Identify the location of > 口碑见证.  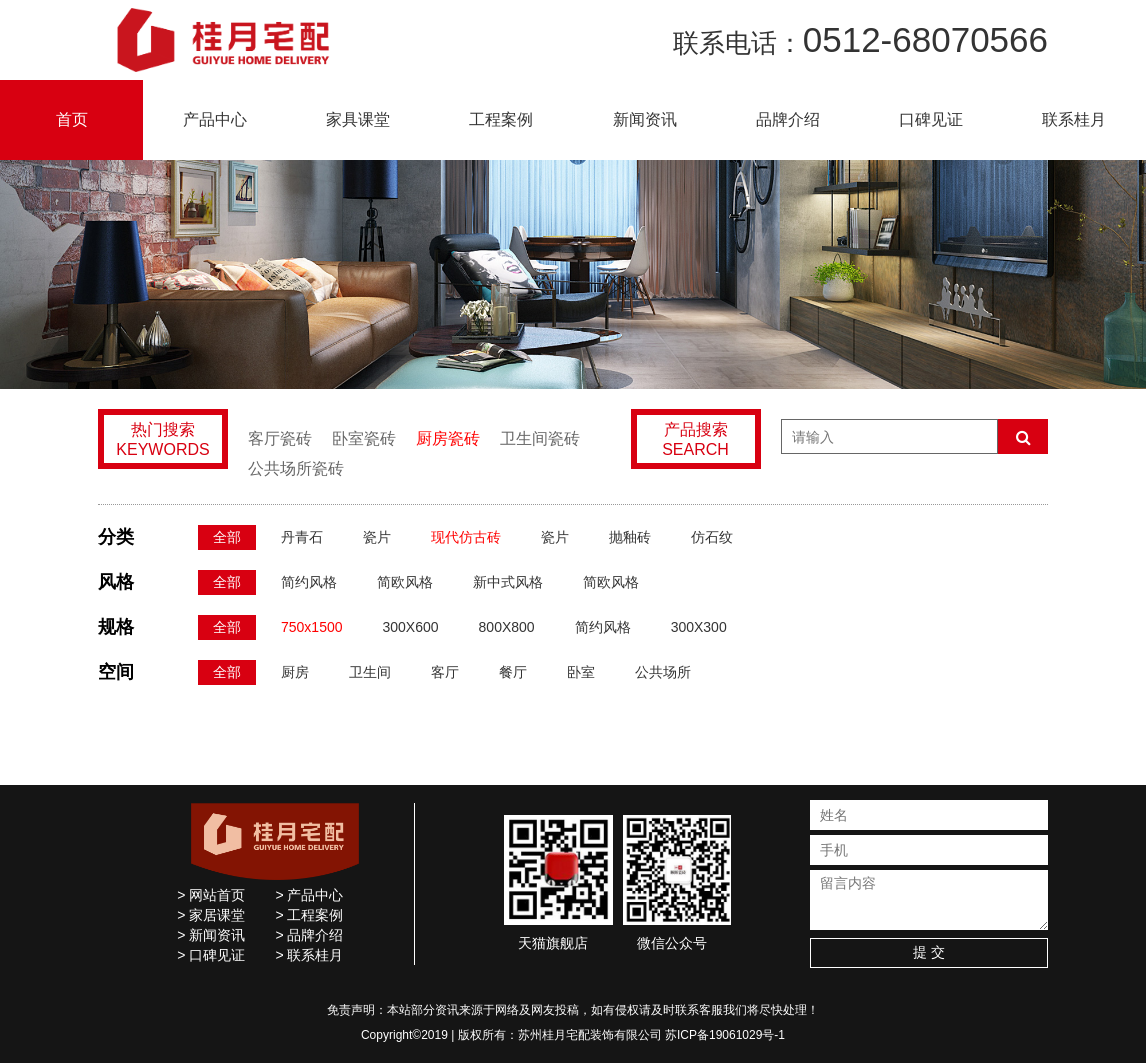
(211, 955).